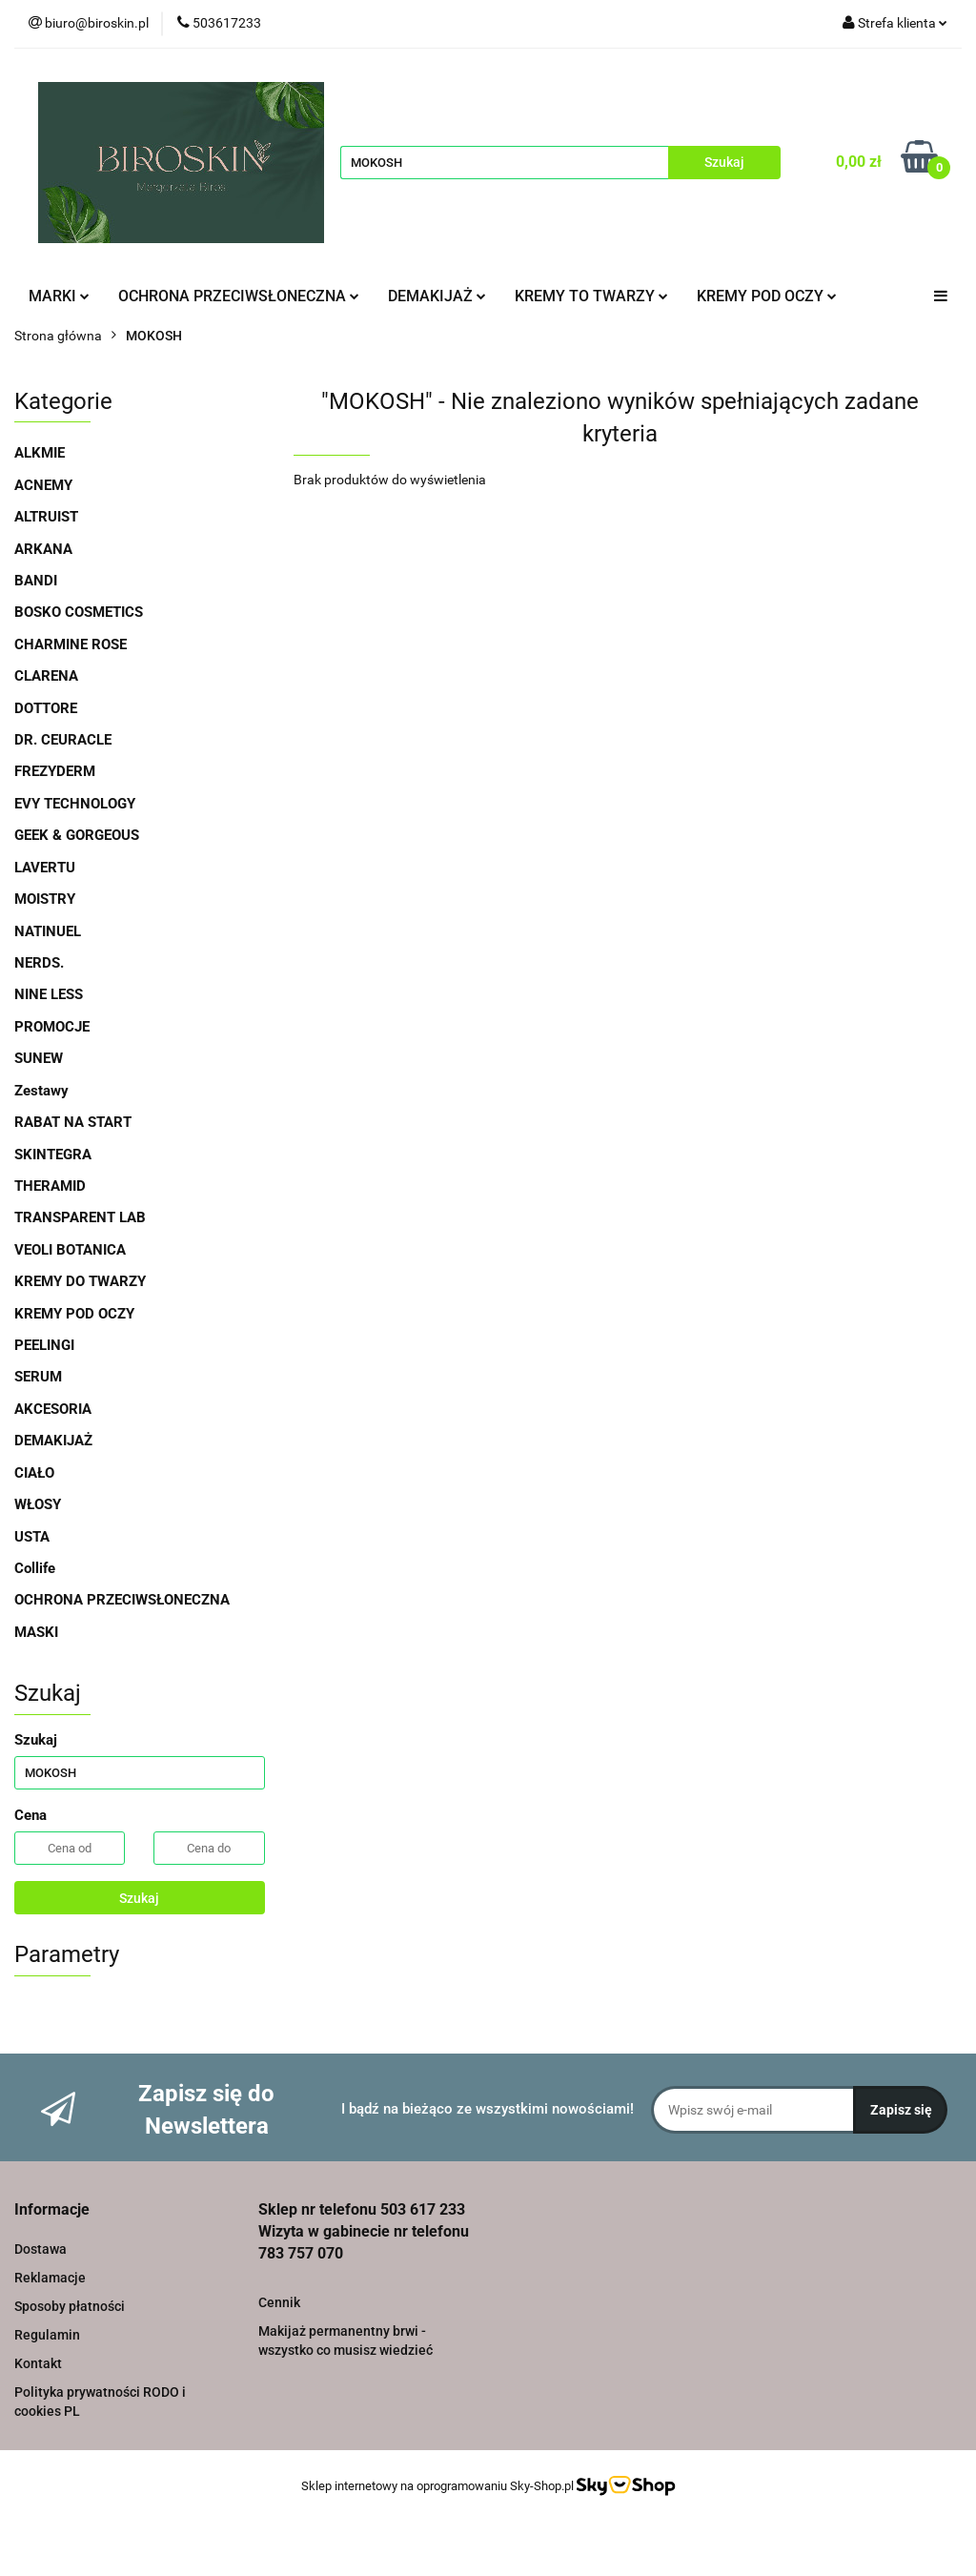 This screenshot has height=2576, width=976. Describe the element at coordinates (437, 296) in the screenshot. I see `DEMAKIJAŻ` at that location.